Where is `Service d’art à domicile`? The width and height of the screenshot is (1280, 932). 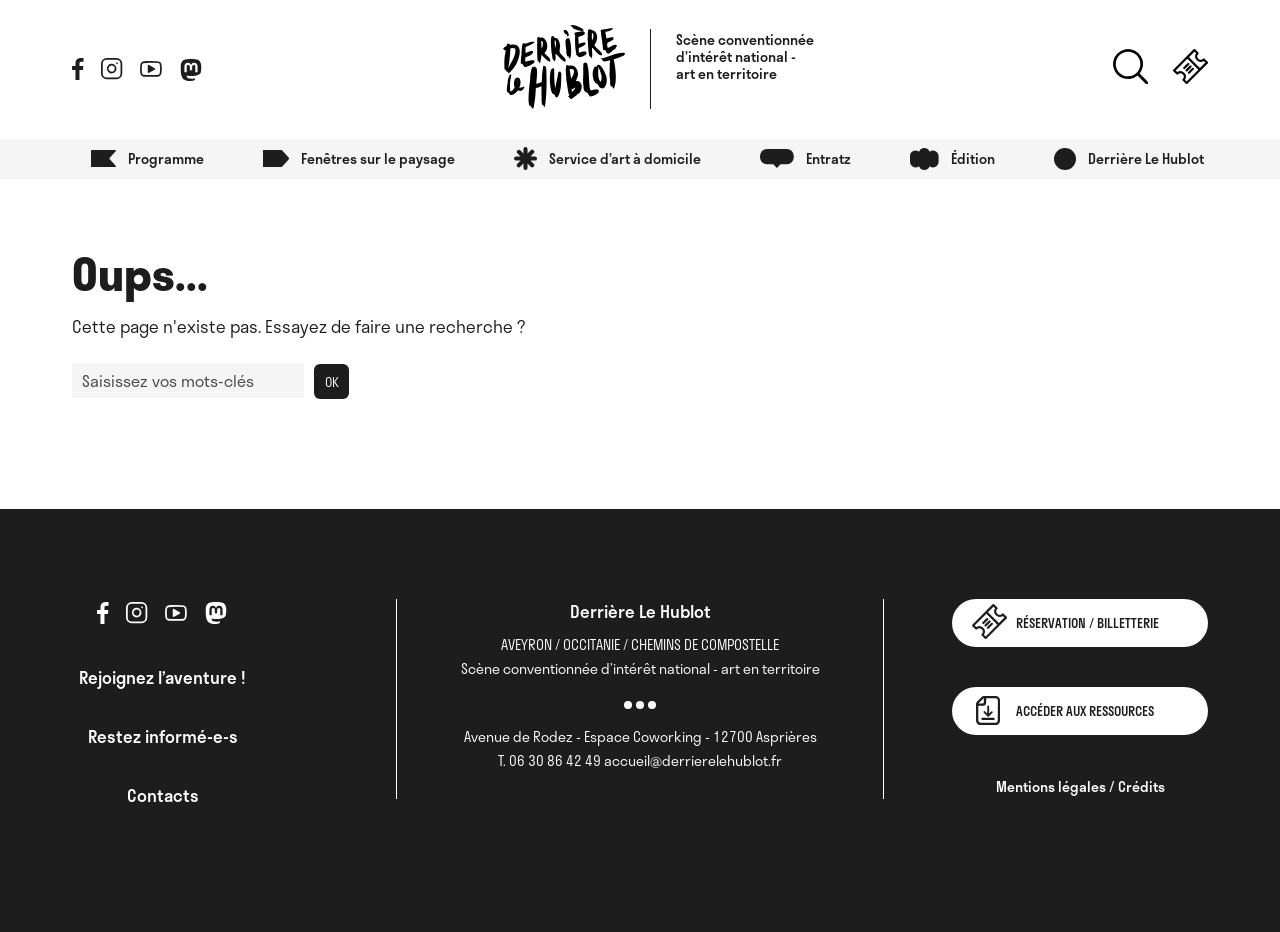 Service d’art à domicile is located at coordinates (625, 158).